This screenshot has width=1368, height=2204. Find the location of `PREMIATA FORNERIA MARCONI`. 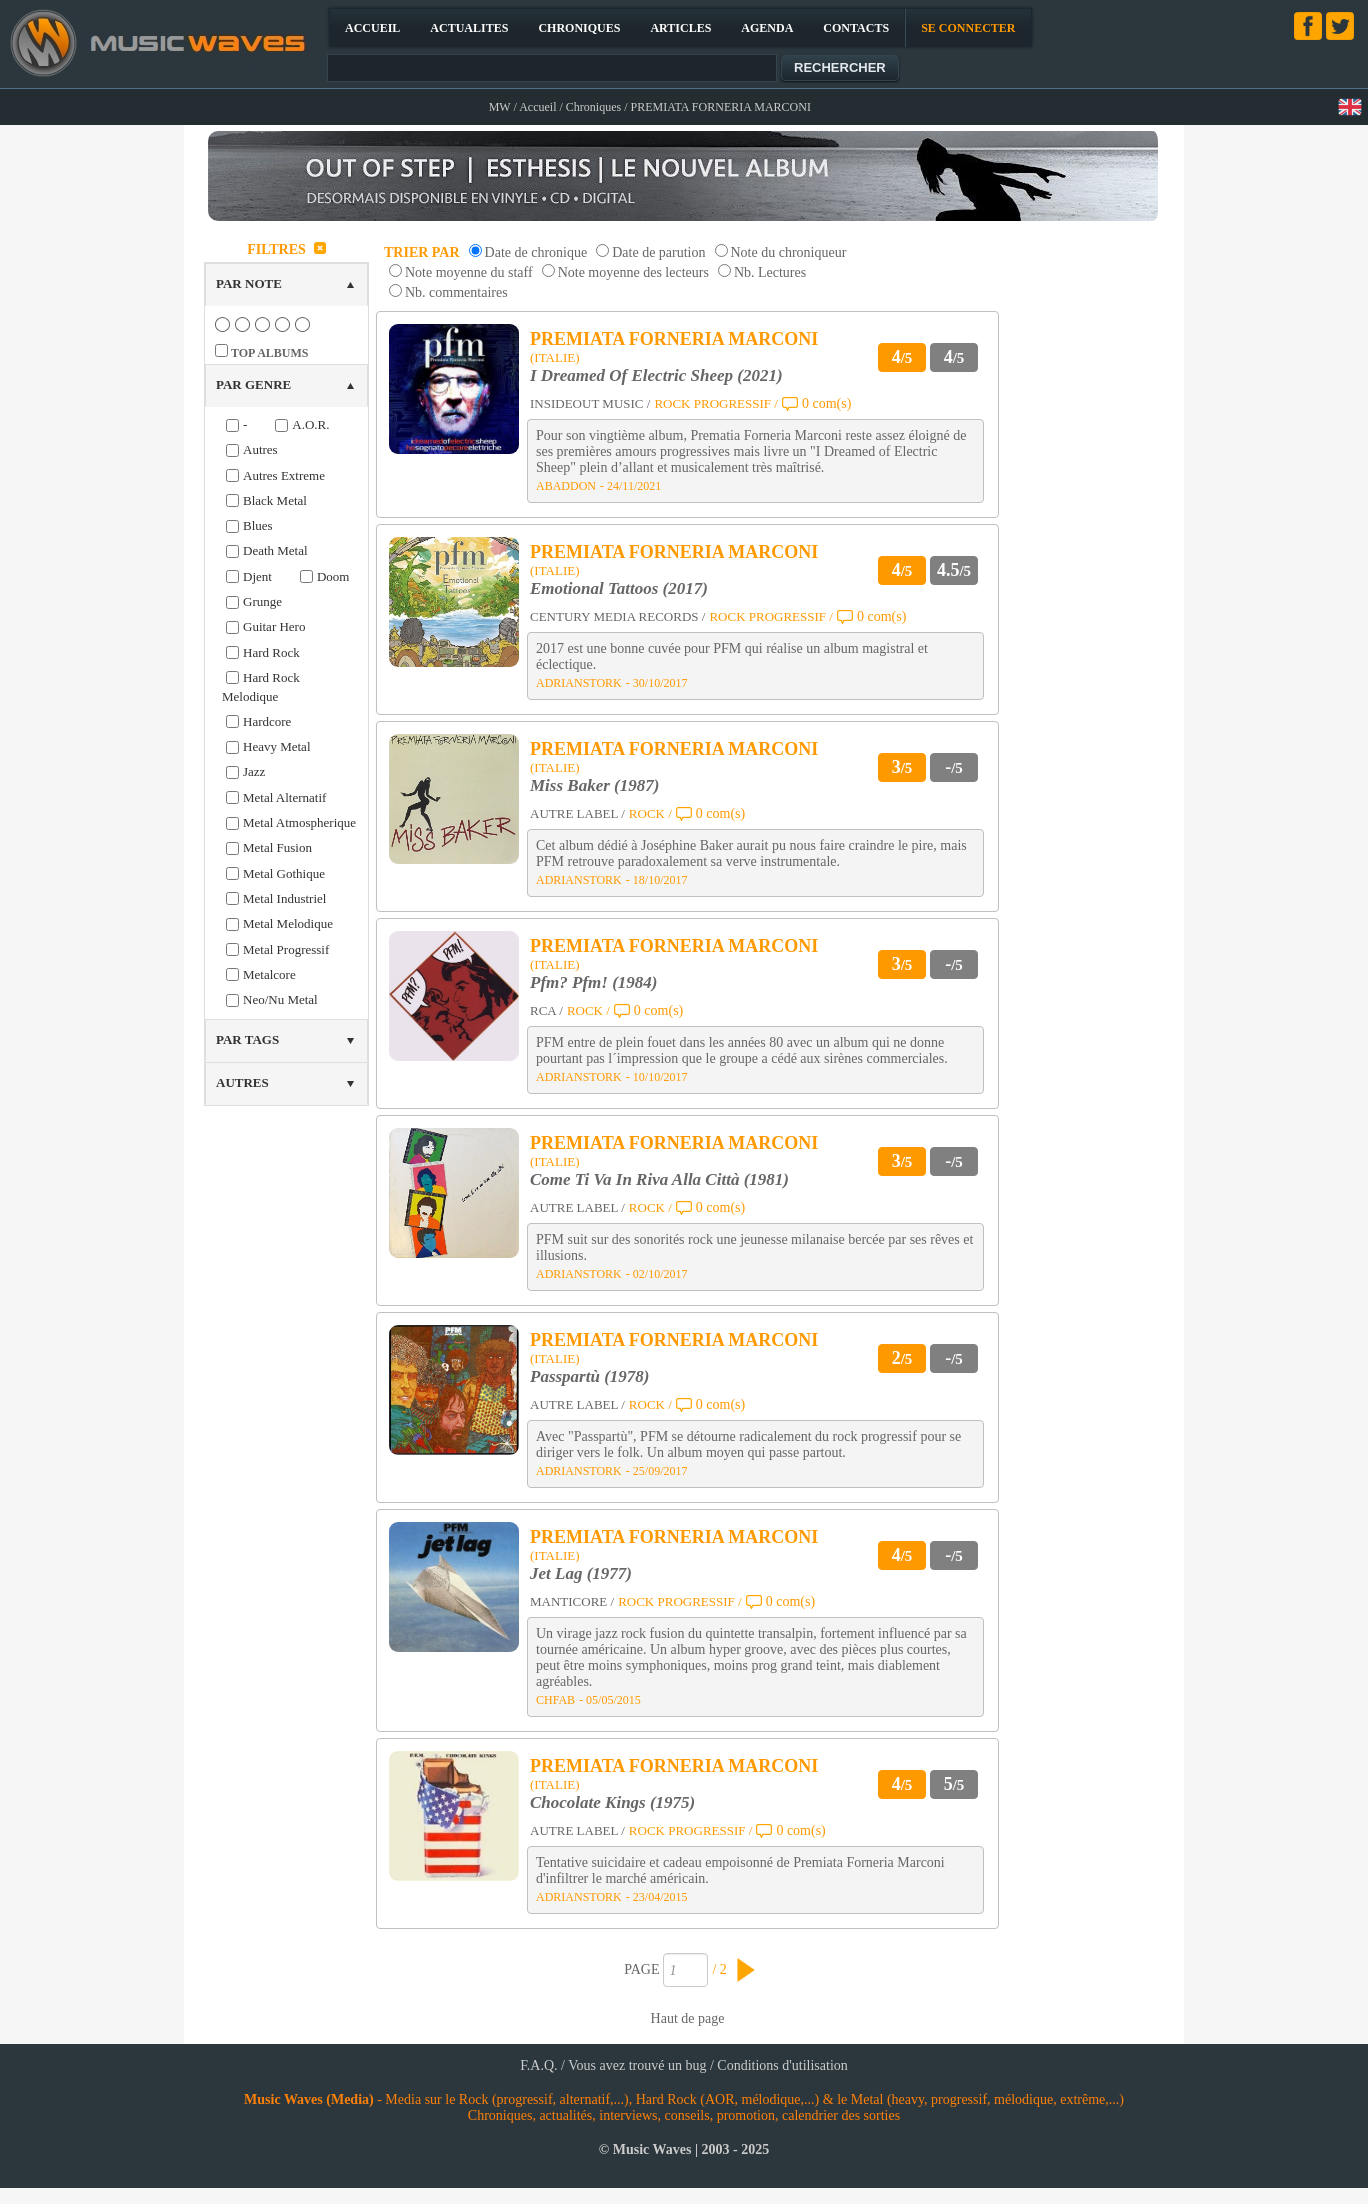

PREMIATA FORNERIA MARCONI is located at coordinates (674, 339).